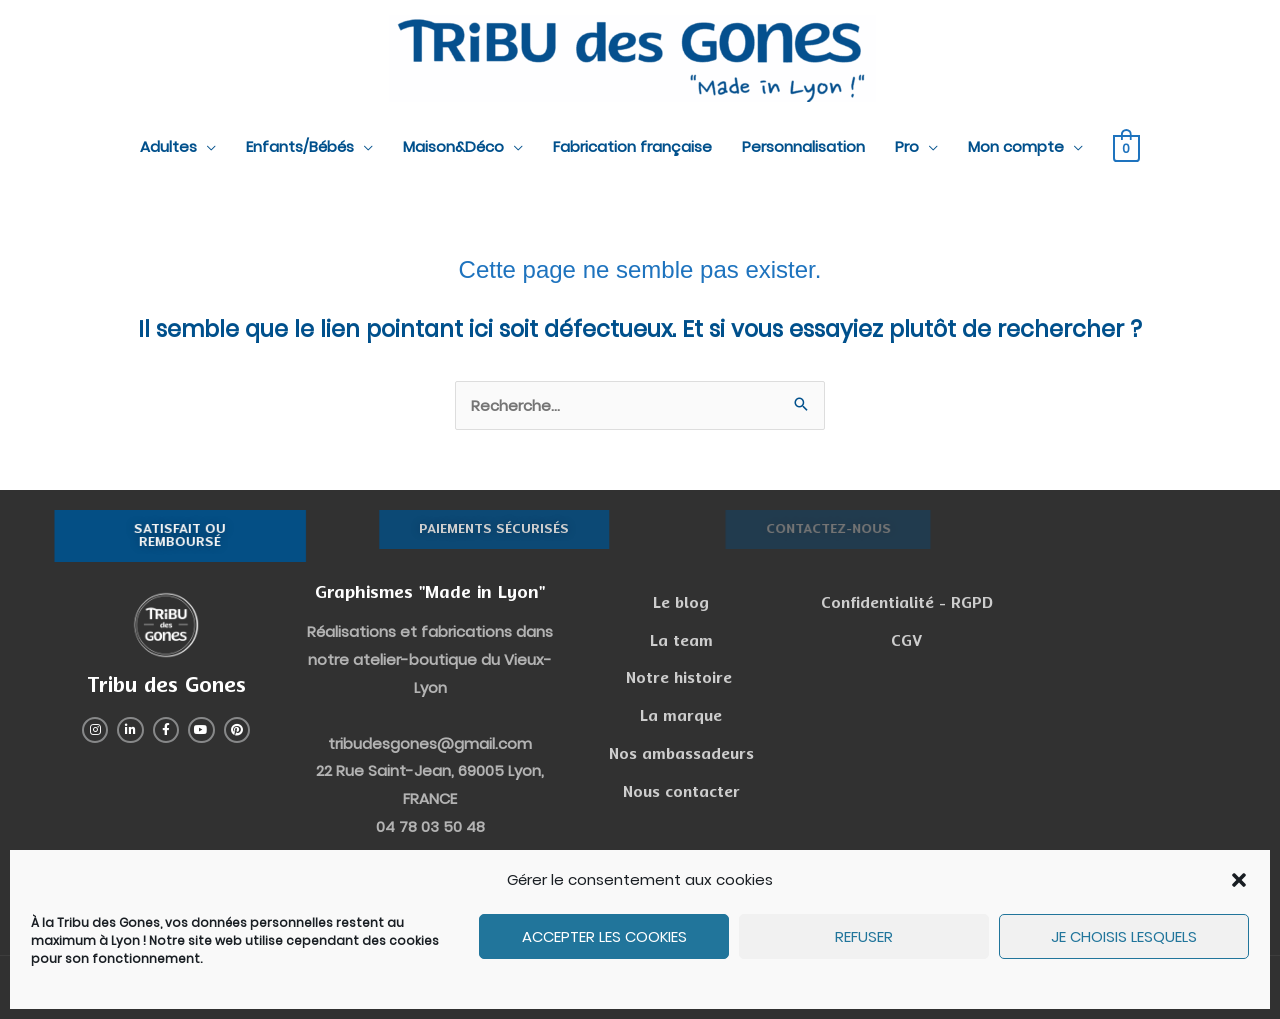 The width and height of the screenshot is (1280, 1019). Describe the element at coordinates (1126, 147) in the screenshot. I see `[View Shopping Cart, empty]` at that location.